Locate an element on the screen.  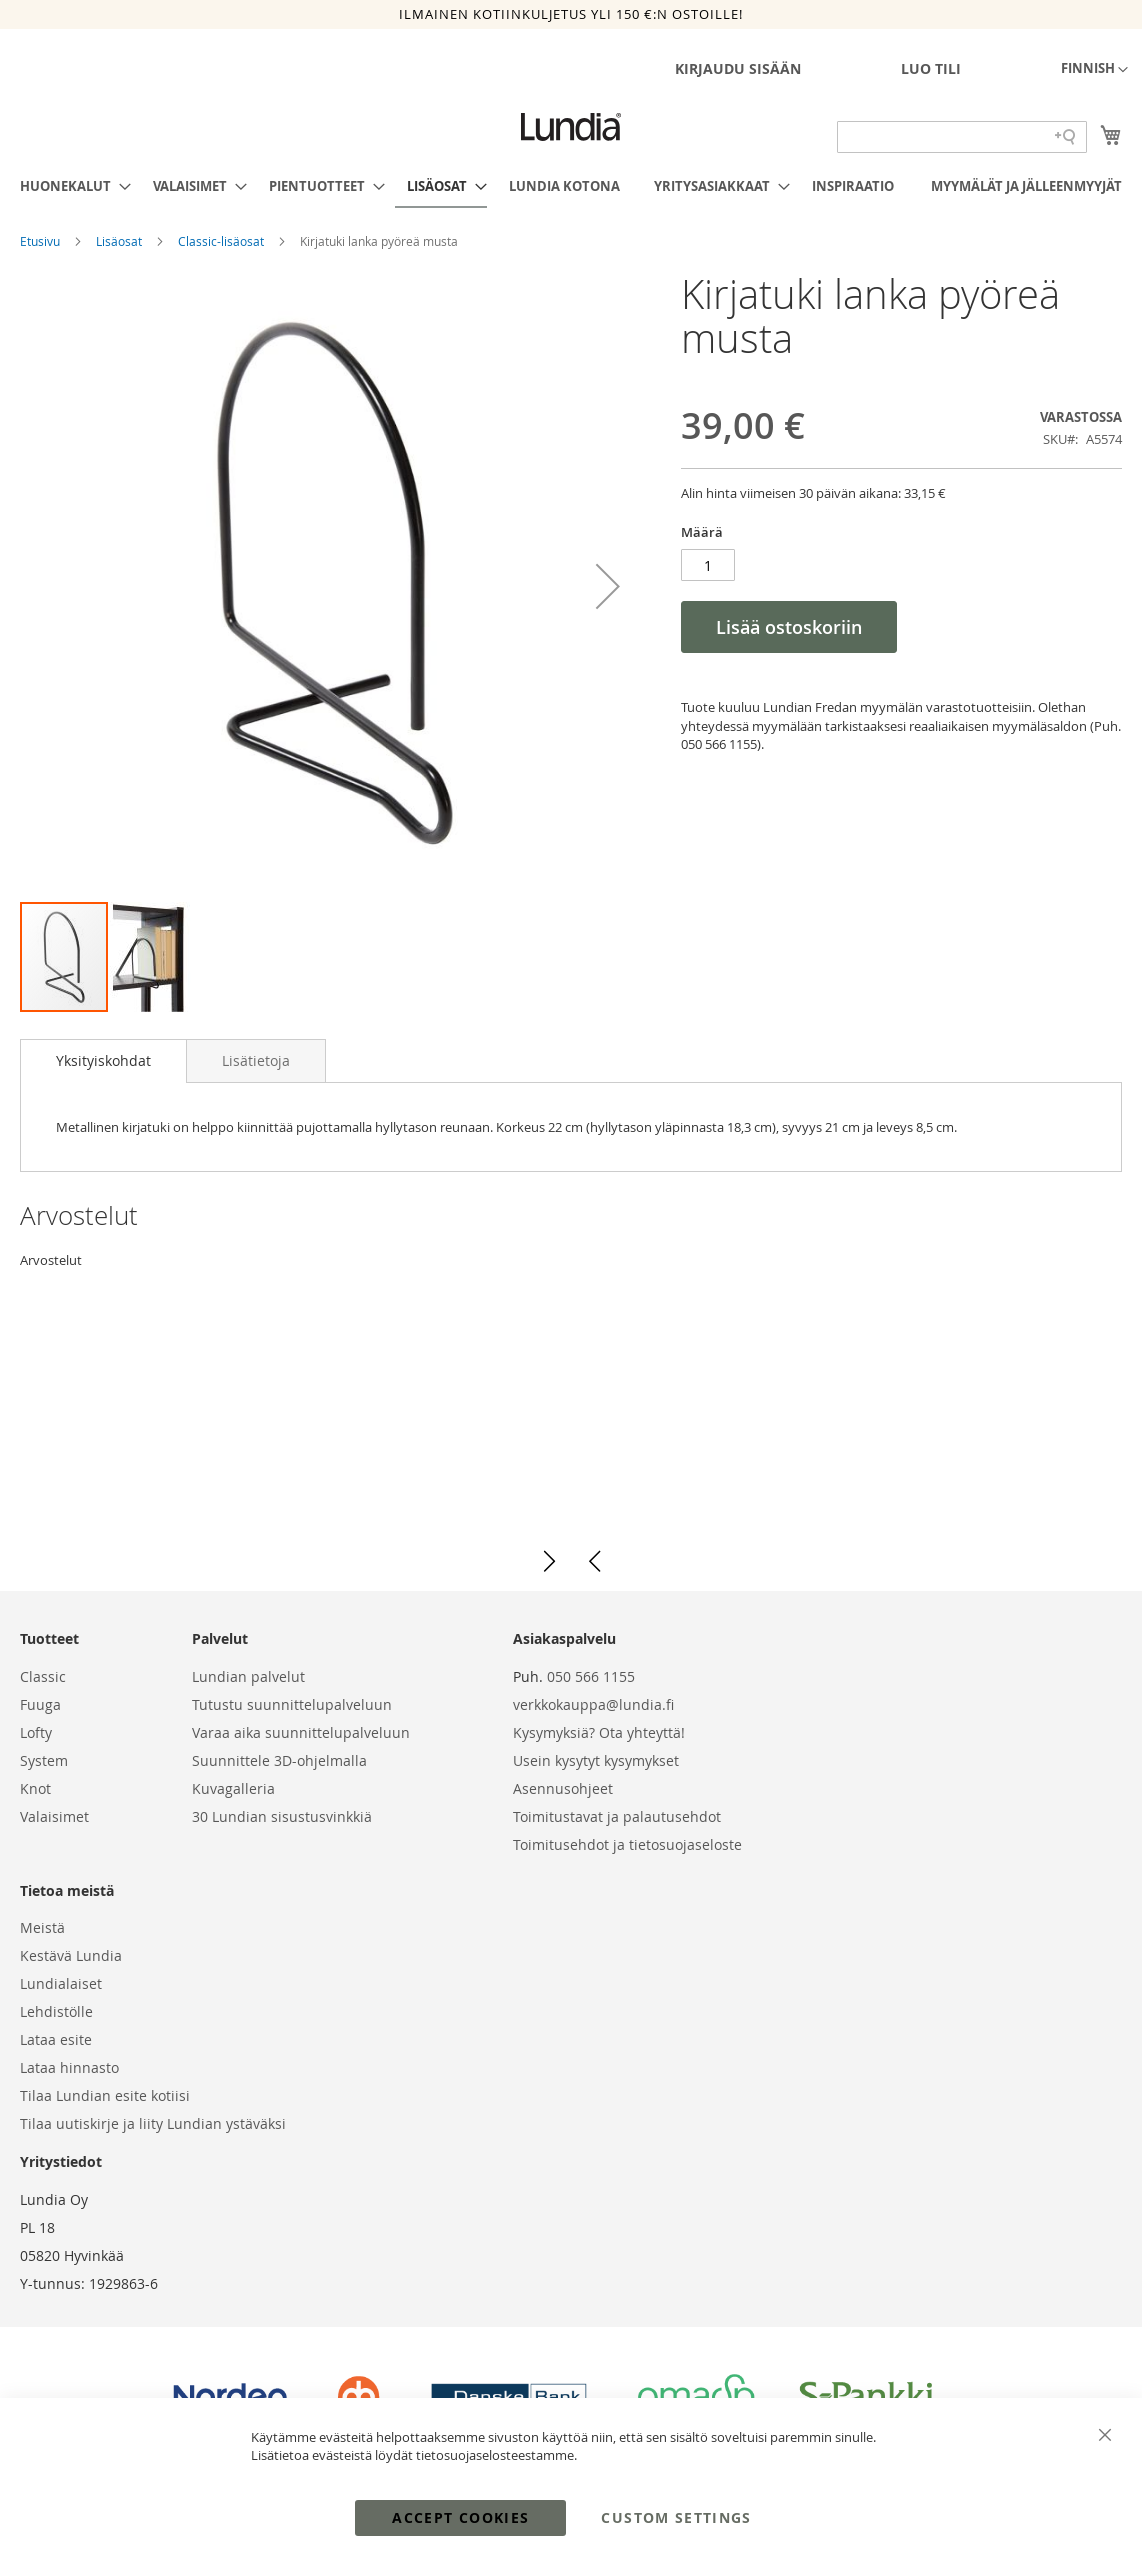
Lundialaiset is located at coordinates (61, 1983).